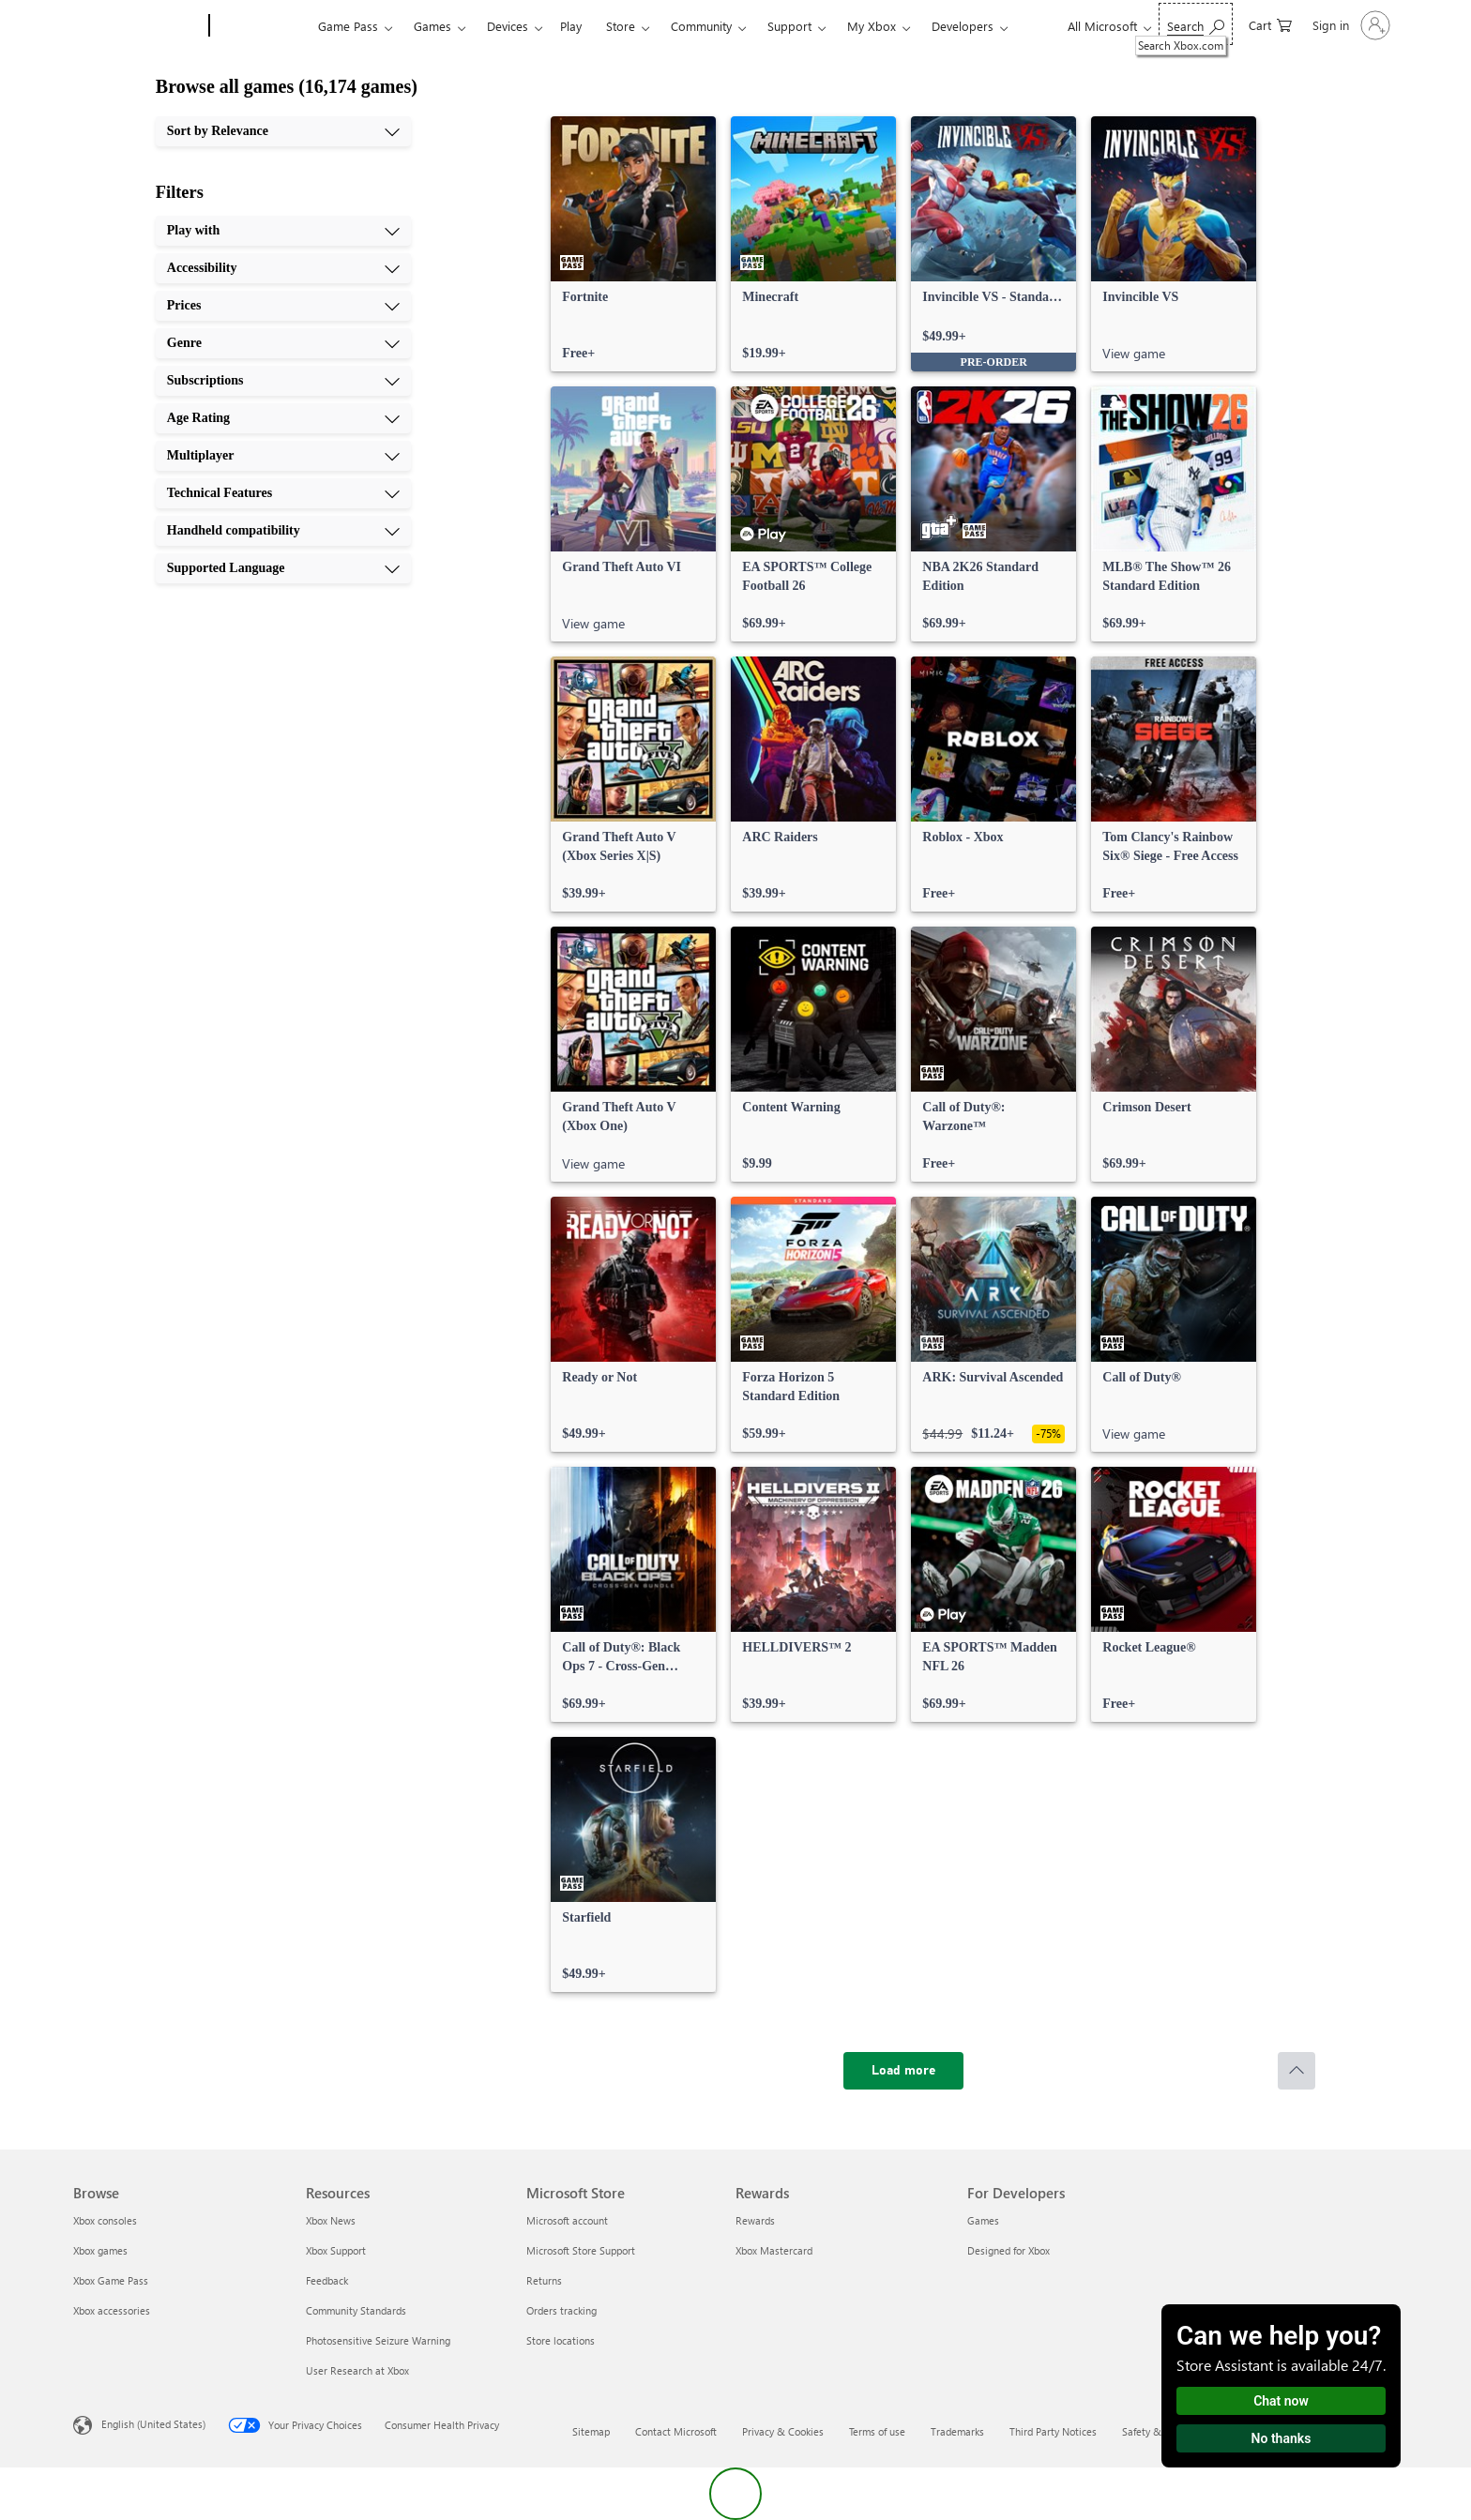  What do you see at coordinates (283, 268) in the screenshot?
I see `[Accessibility, 2 of 10]` at bounding box center [283, 268].